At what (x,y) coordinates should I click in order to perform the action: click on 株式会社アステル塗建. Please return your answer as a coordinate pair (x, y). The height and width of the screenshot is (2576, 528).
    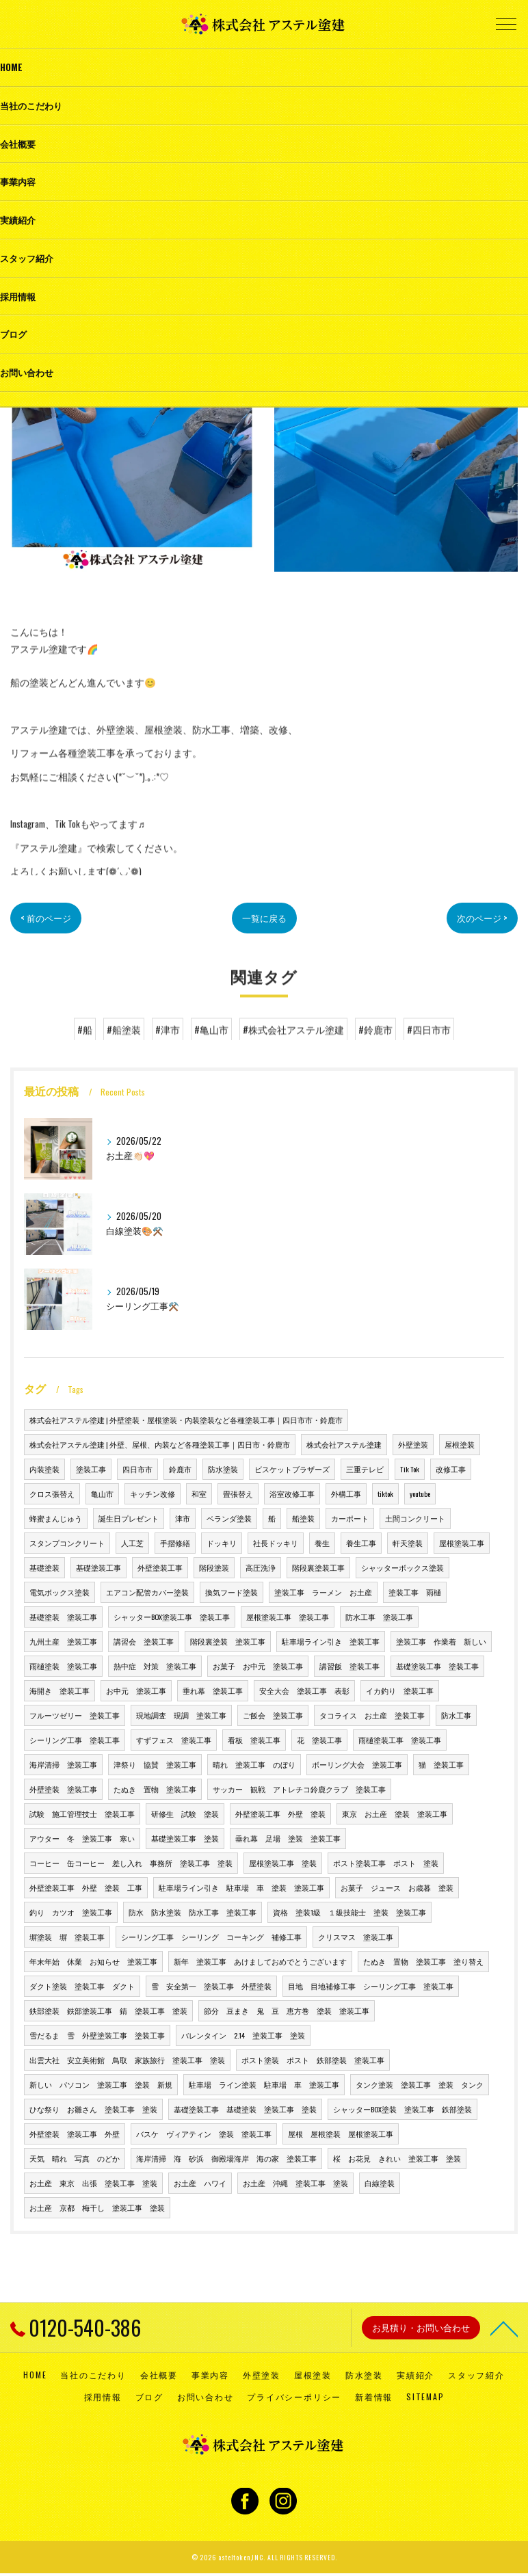
    Looking at the image, I should click on (344, 1444).